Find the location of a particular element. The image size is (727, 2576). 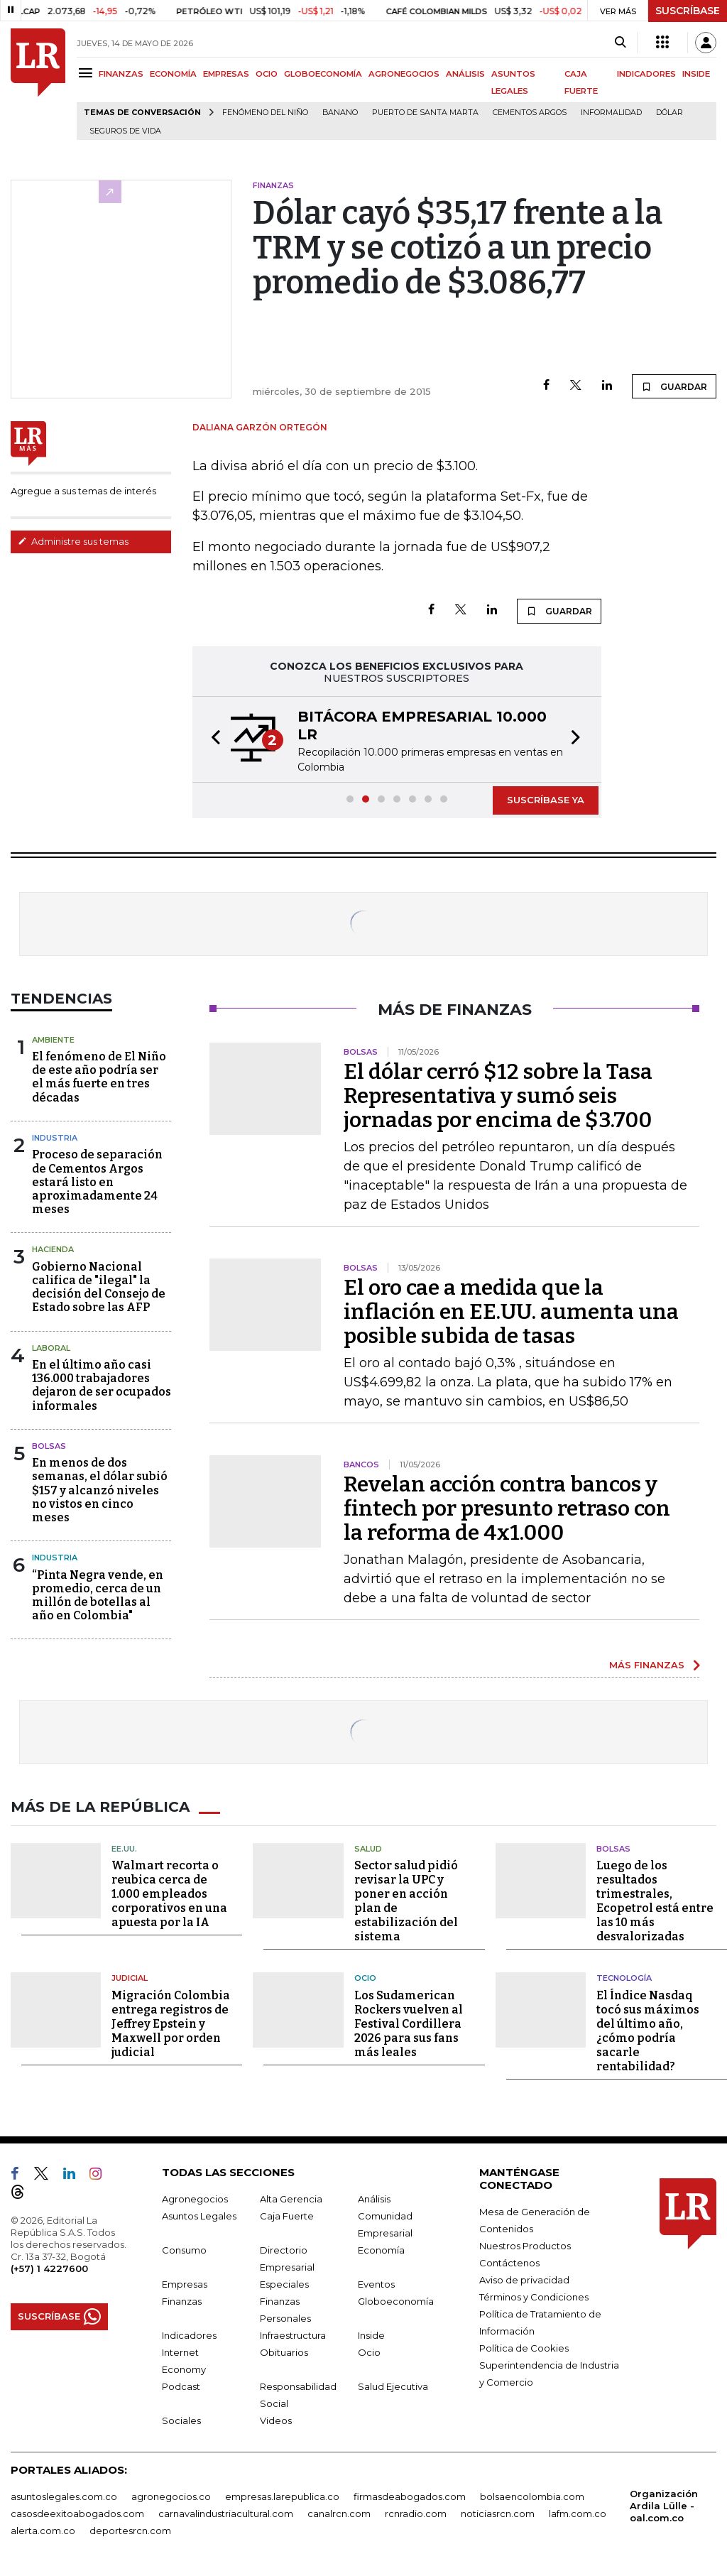

En menos de dos semanas, el dólar subió $157 y alcanzó niveles no vistos en cinco meses is located at coordinates (100, 1490).